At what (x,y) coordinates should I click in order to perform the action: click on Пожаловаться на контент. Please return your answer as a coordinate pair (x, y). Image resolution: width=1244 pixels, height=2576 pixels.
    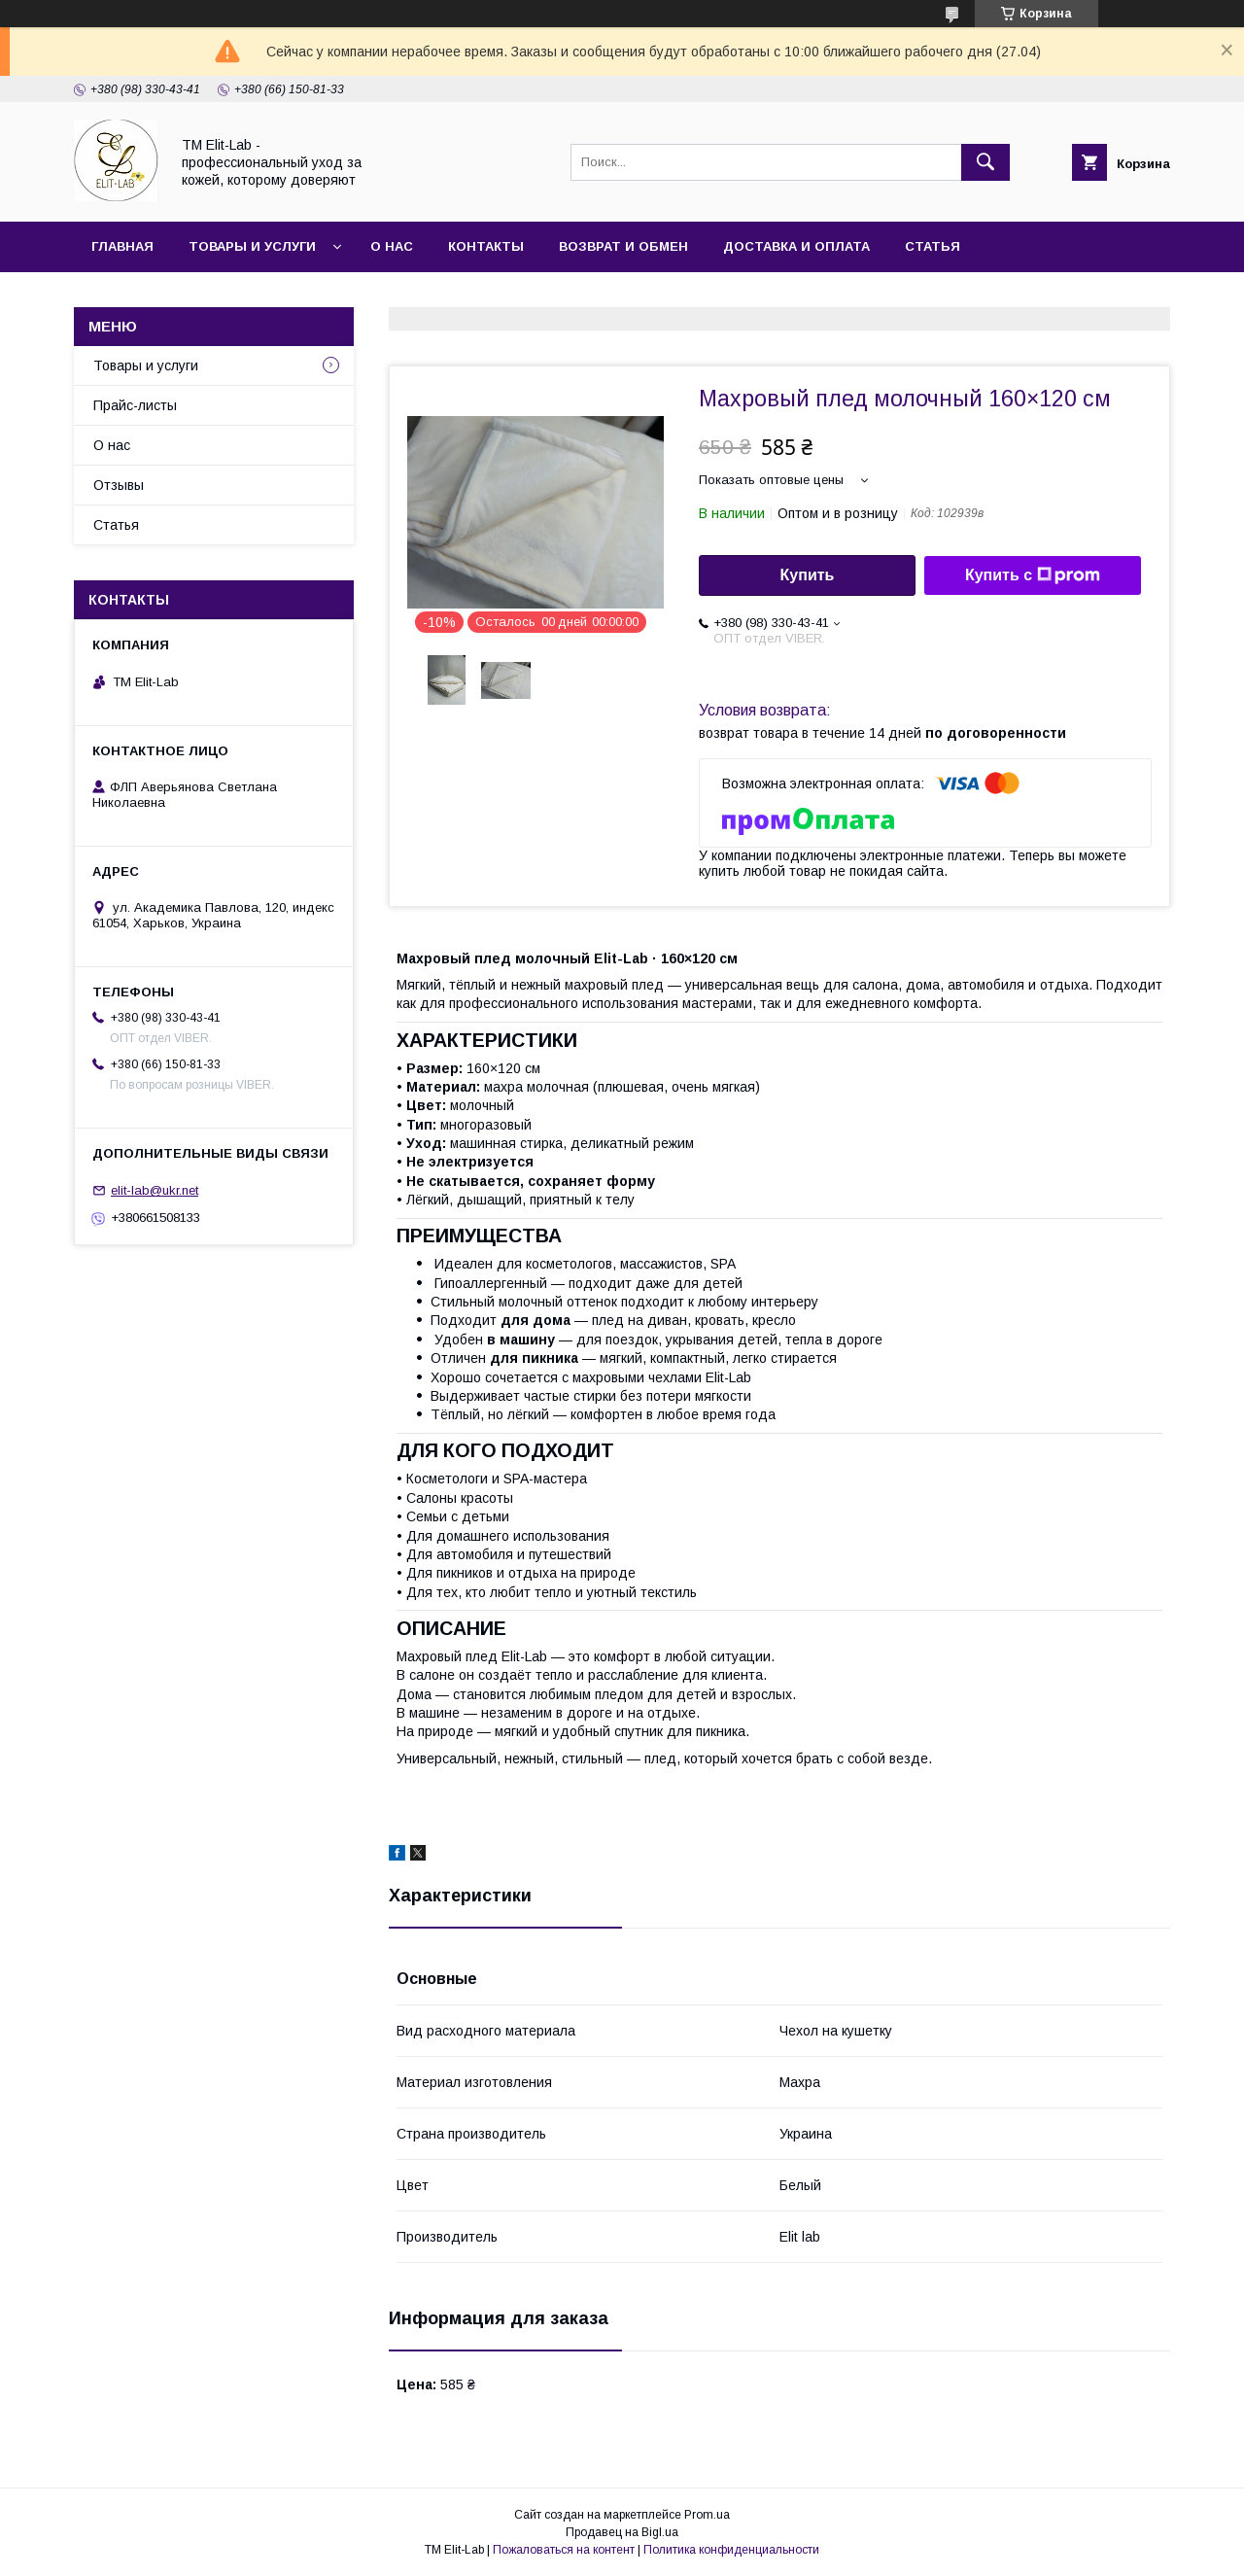
    Looking at the image, I should click on (564, 2550).